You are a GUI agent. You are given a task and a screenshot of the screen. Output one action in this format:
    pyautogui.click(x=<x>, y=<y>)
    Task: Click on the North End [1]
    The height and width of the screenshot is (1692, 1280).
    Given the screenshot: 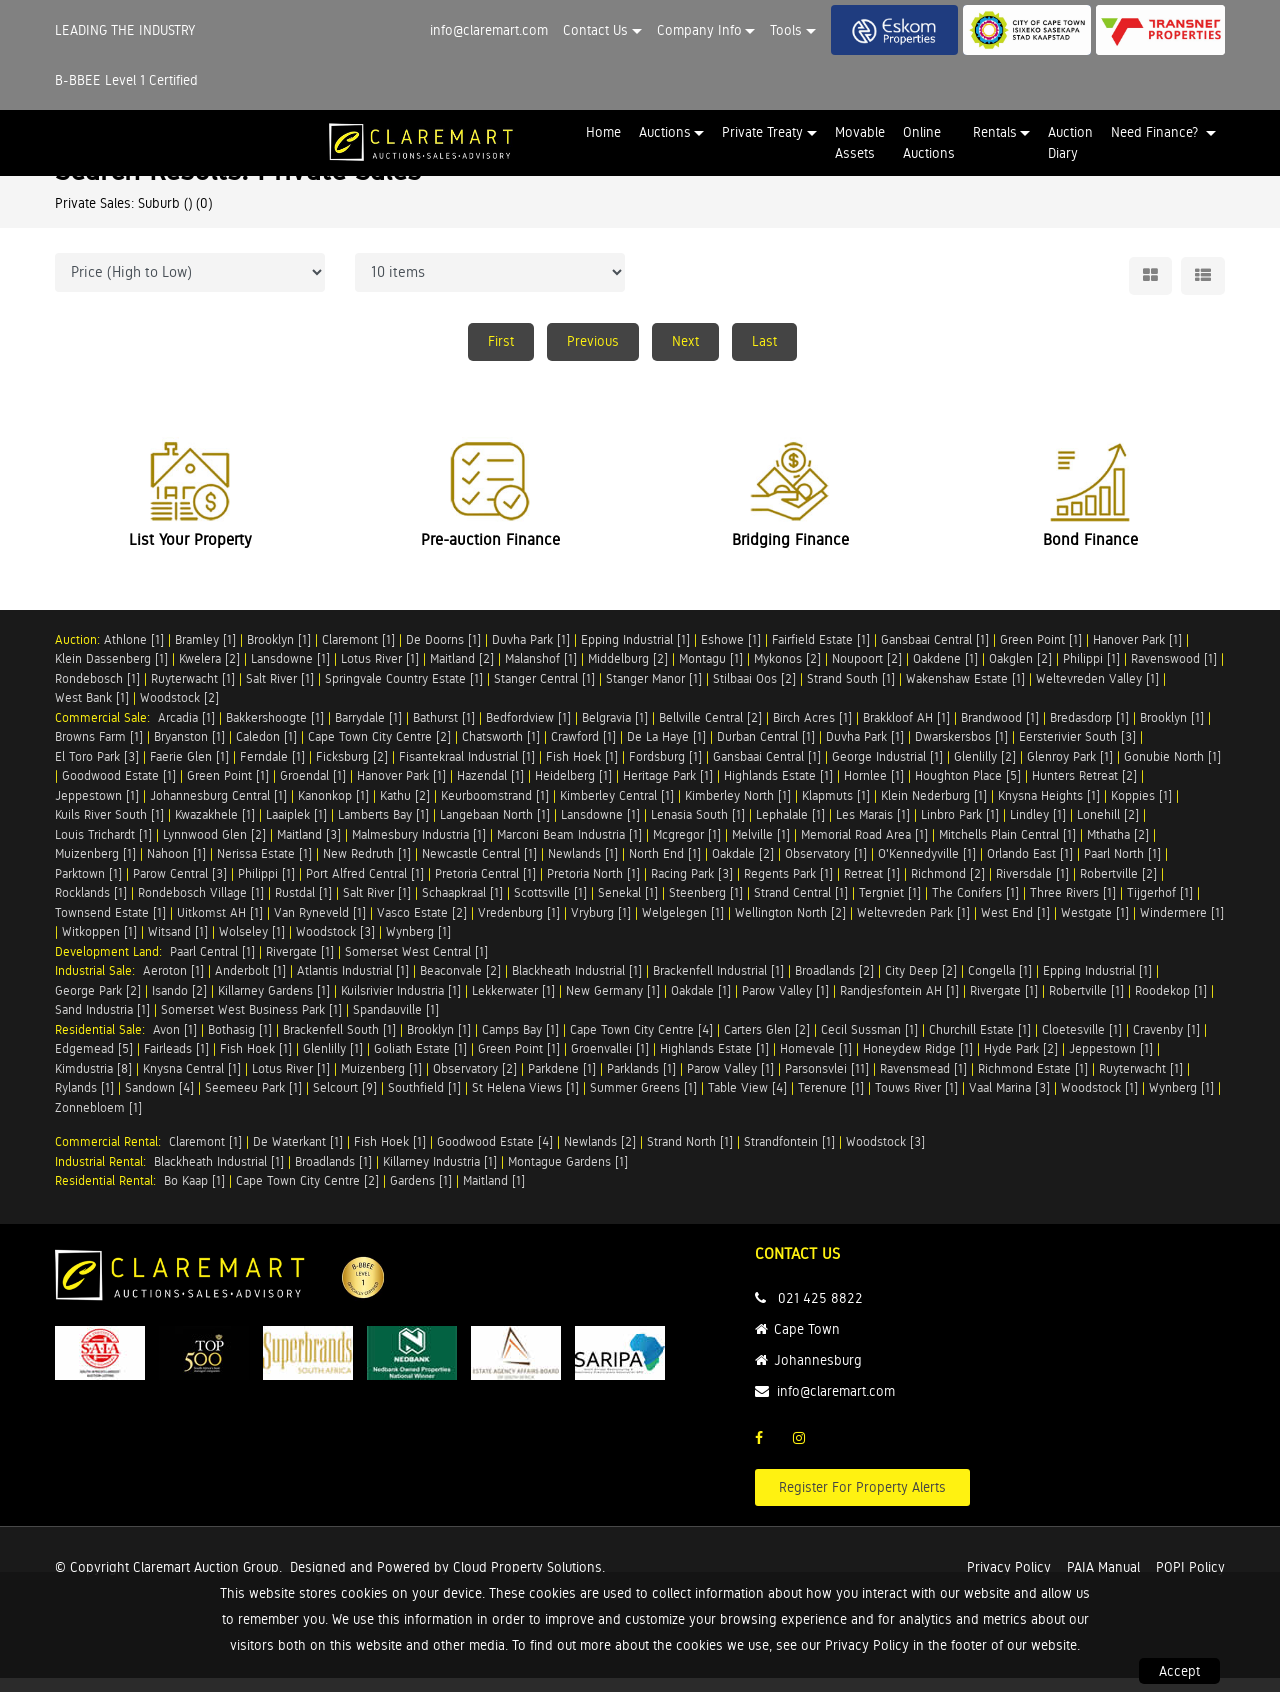 What is the action you would take?
    pyautogui.click(x=665, y=867)
    